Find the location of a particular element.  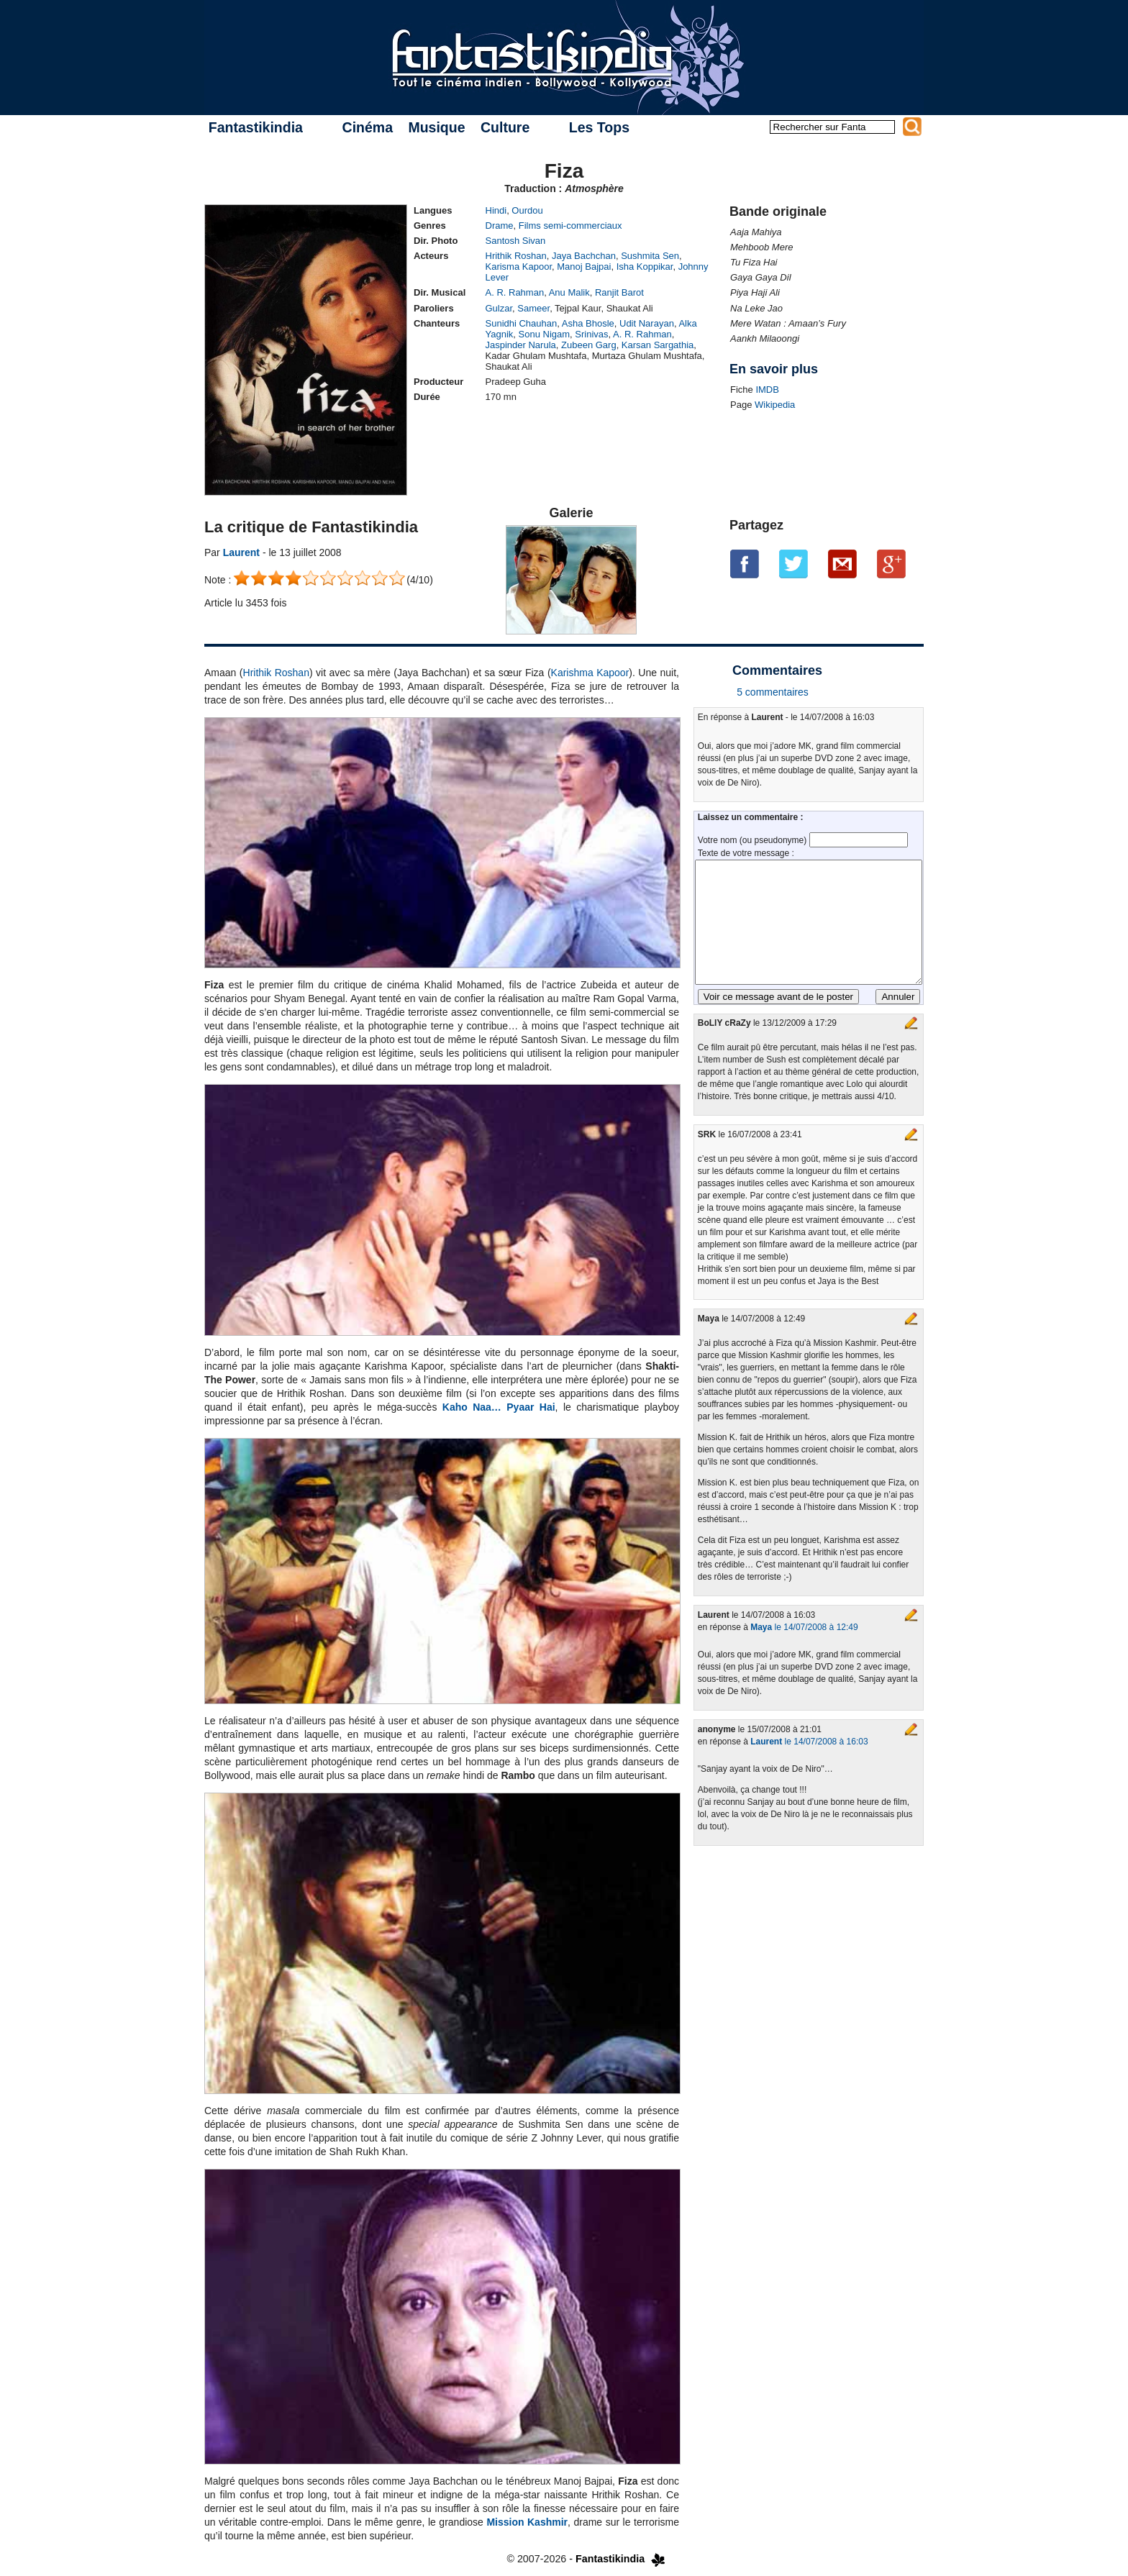

Texte de votre message : is located at coordinates (746, 853).